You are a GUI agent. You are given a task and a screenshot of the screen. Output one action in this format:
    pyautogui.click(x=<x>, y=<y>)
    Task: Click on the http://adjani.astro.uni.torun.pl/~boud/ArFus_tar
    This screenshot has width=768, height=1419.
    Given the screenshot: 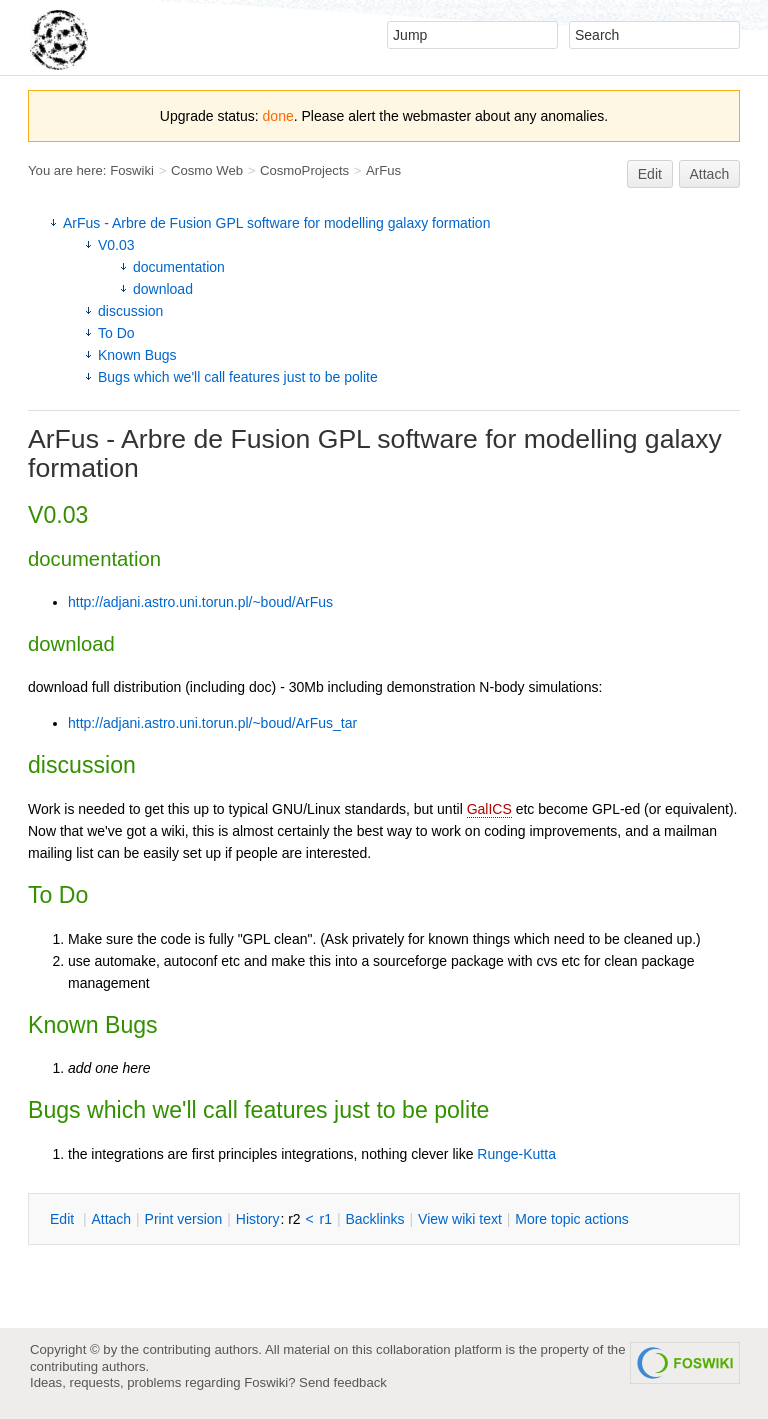 What is the action you would take?
    pyautogui.click(x=212, y=723)
    